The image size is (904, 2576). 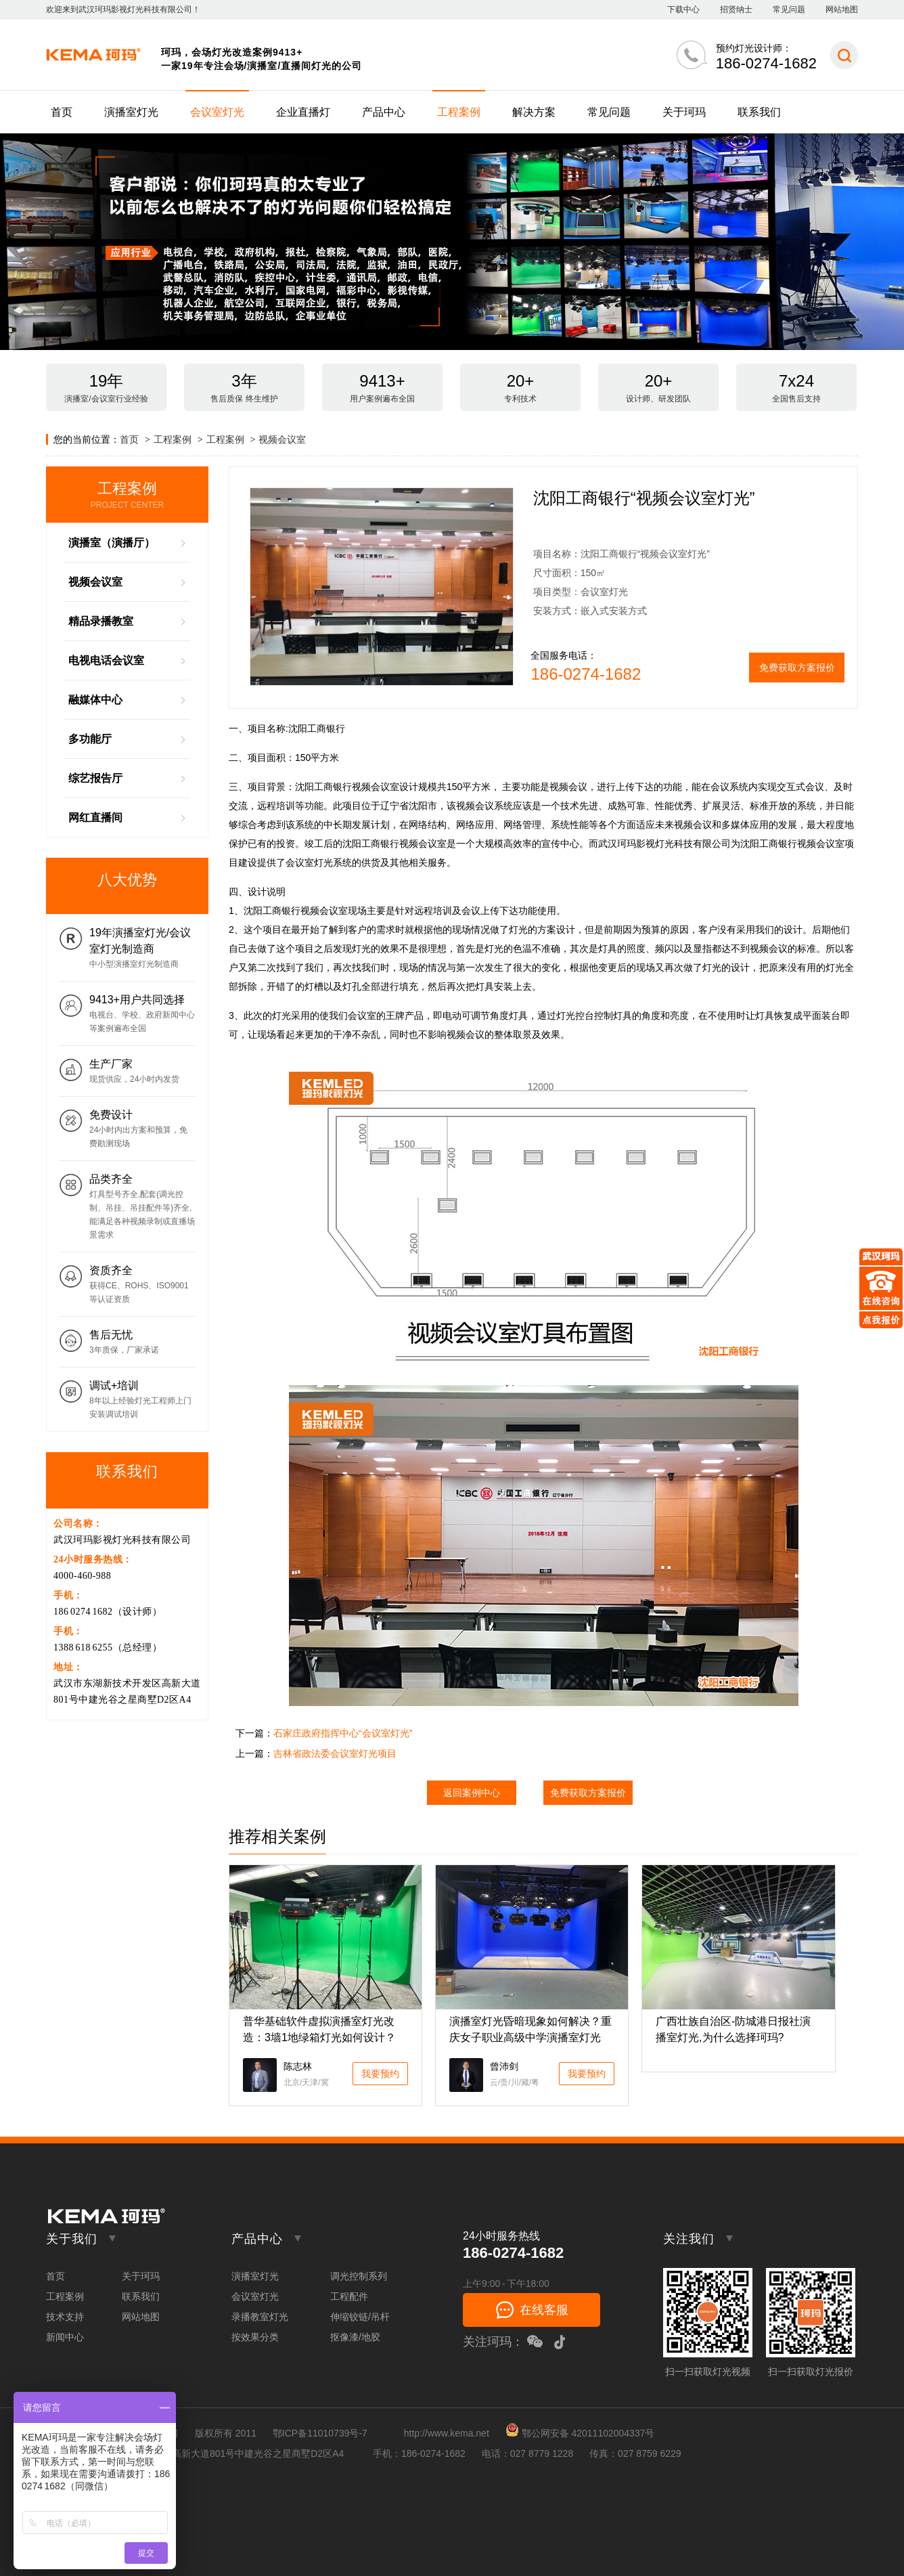 What do you see at coordinates (683, 9) in the screenshot?
I see `下载中心` at bounding box center [683, 9].